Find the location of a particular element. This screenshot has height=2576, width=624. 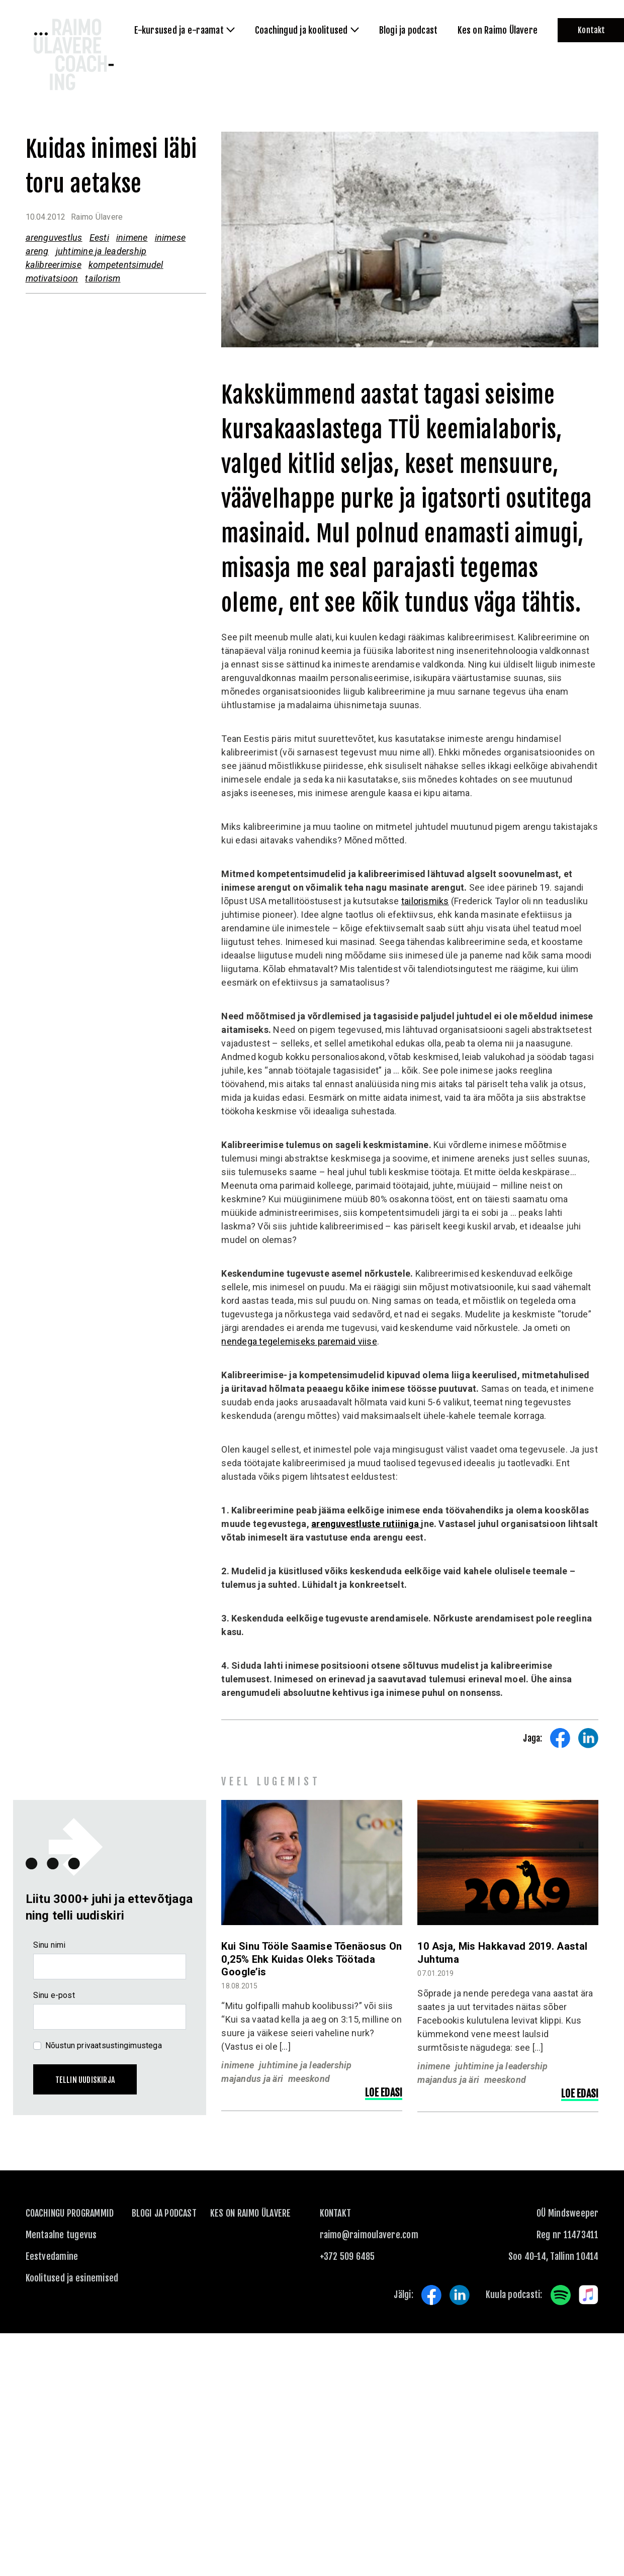

Sinu nimi is located at coordinates (49, 1945).